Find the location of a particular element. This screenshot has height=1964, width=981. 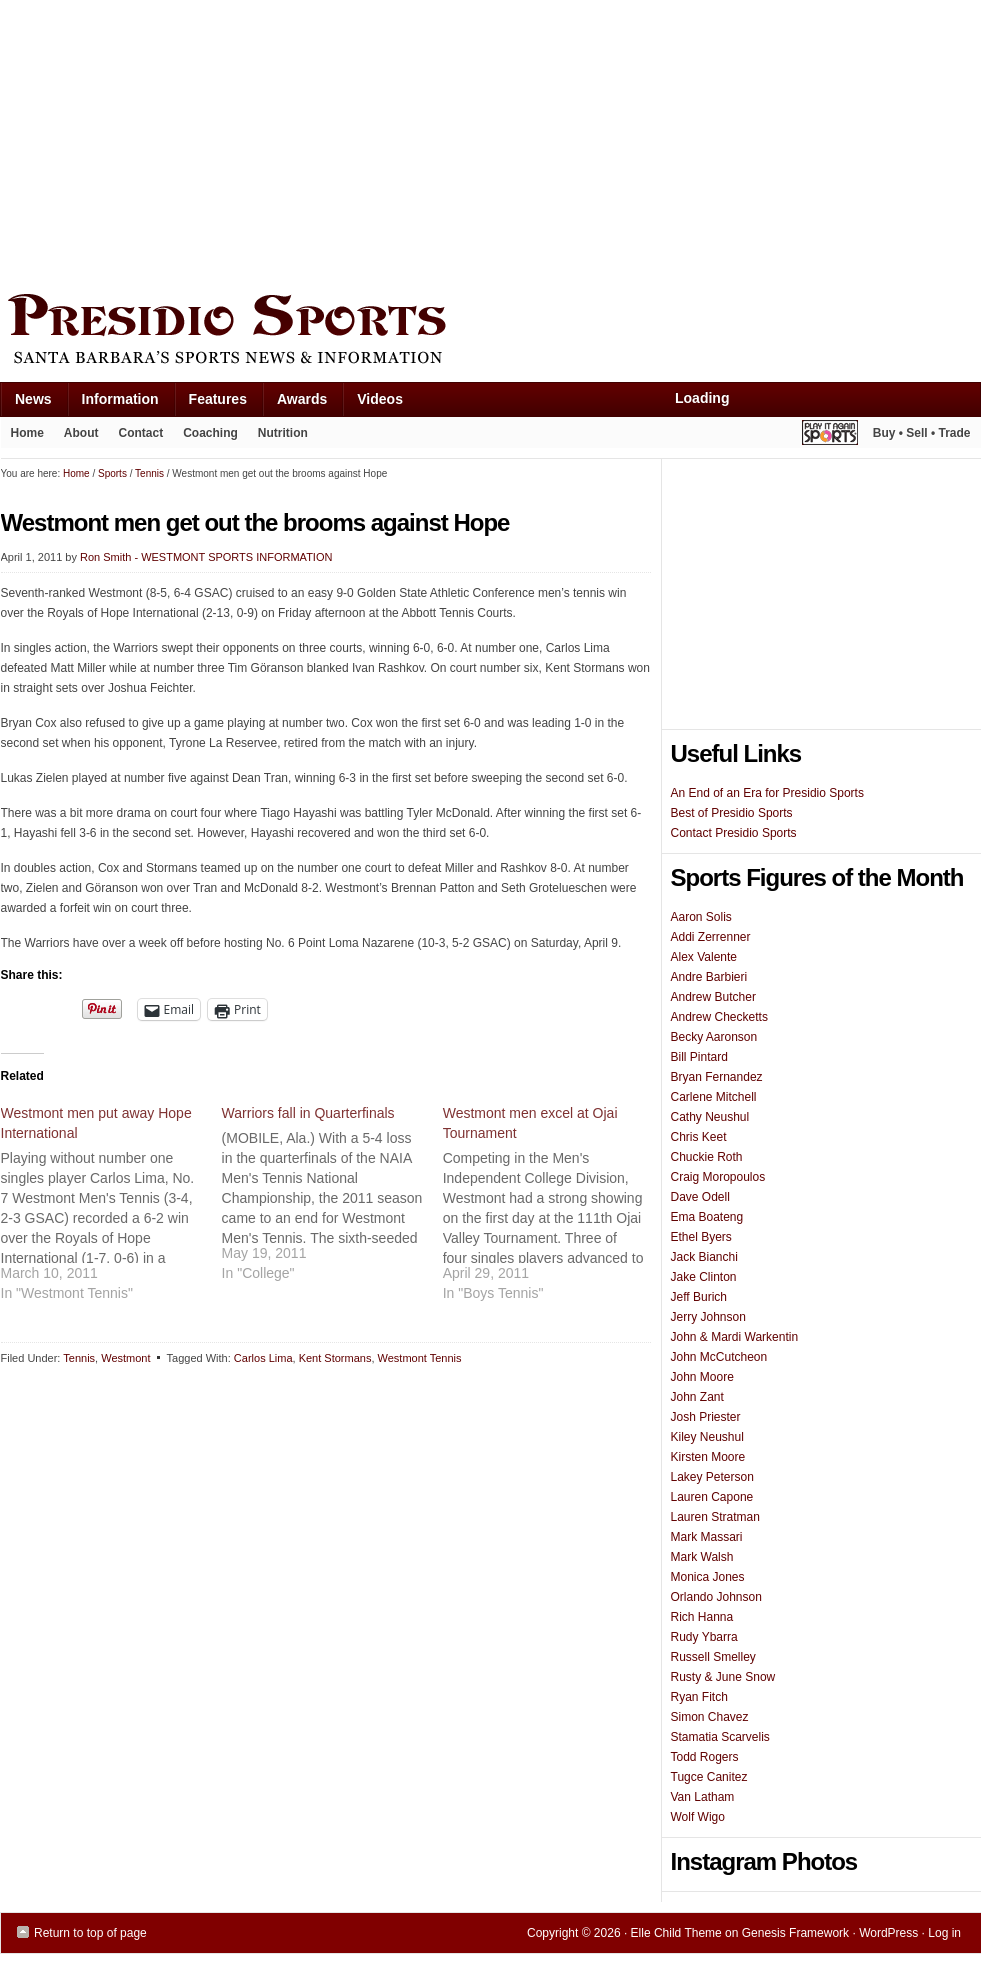

[Advertisement] is located at coordinates (309, 142).